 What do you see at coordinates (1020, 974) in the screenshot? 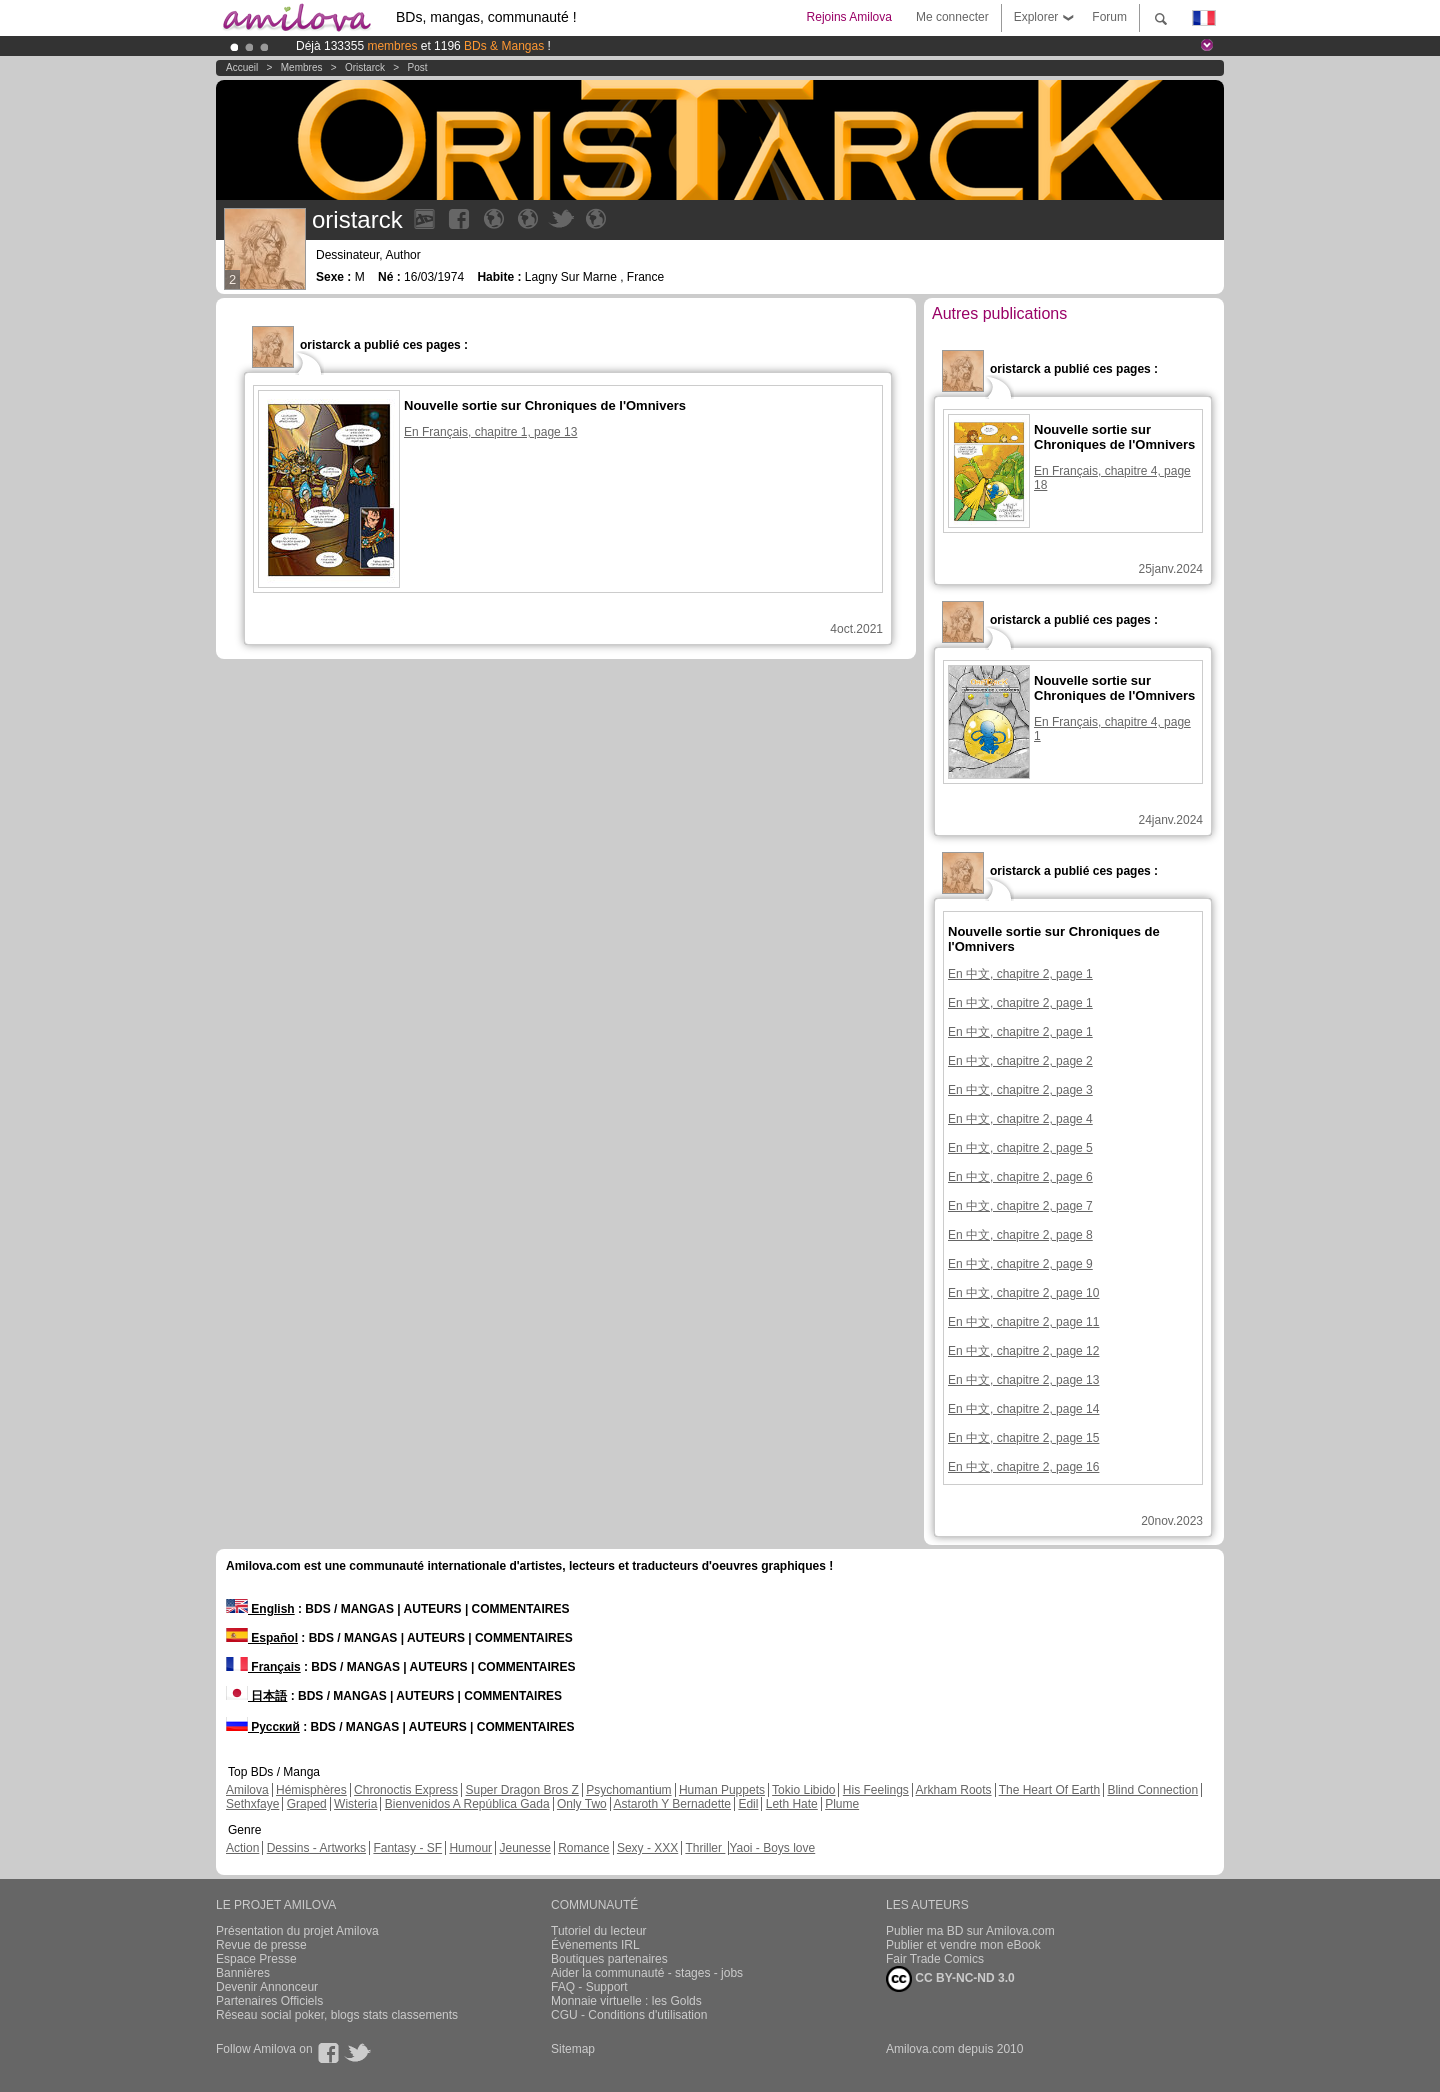
I see `En 中文, chapitre 2, page 1` at bounding box center [1020, 974].